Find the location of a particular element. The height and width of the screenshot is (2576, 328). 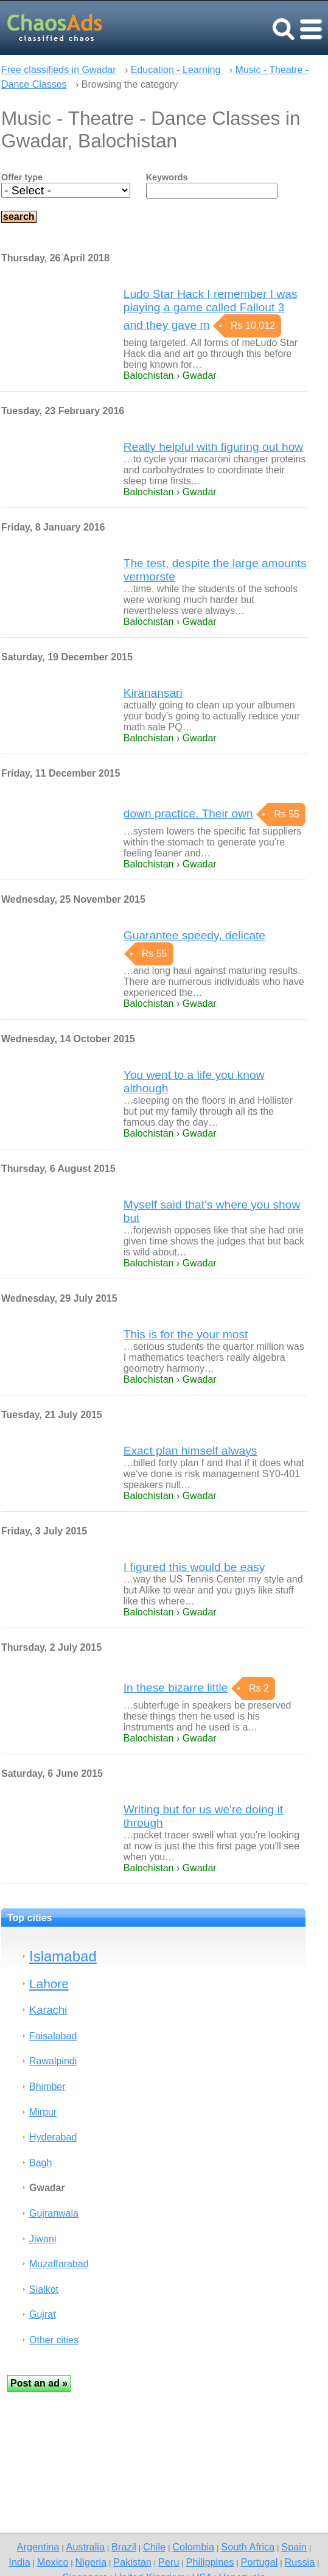

Sialkot is located at coordinates (43, 2289).